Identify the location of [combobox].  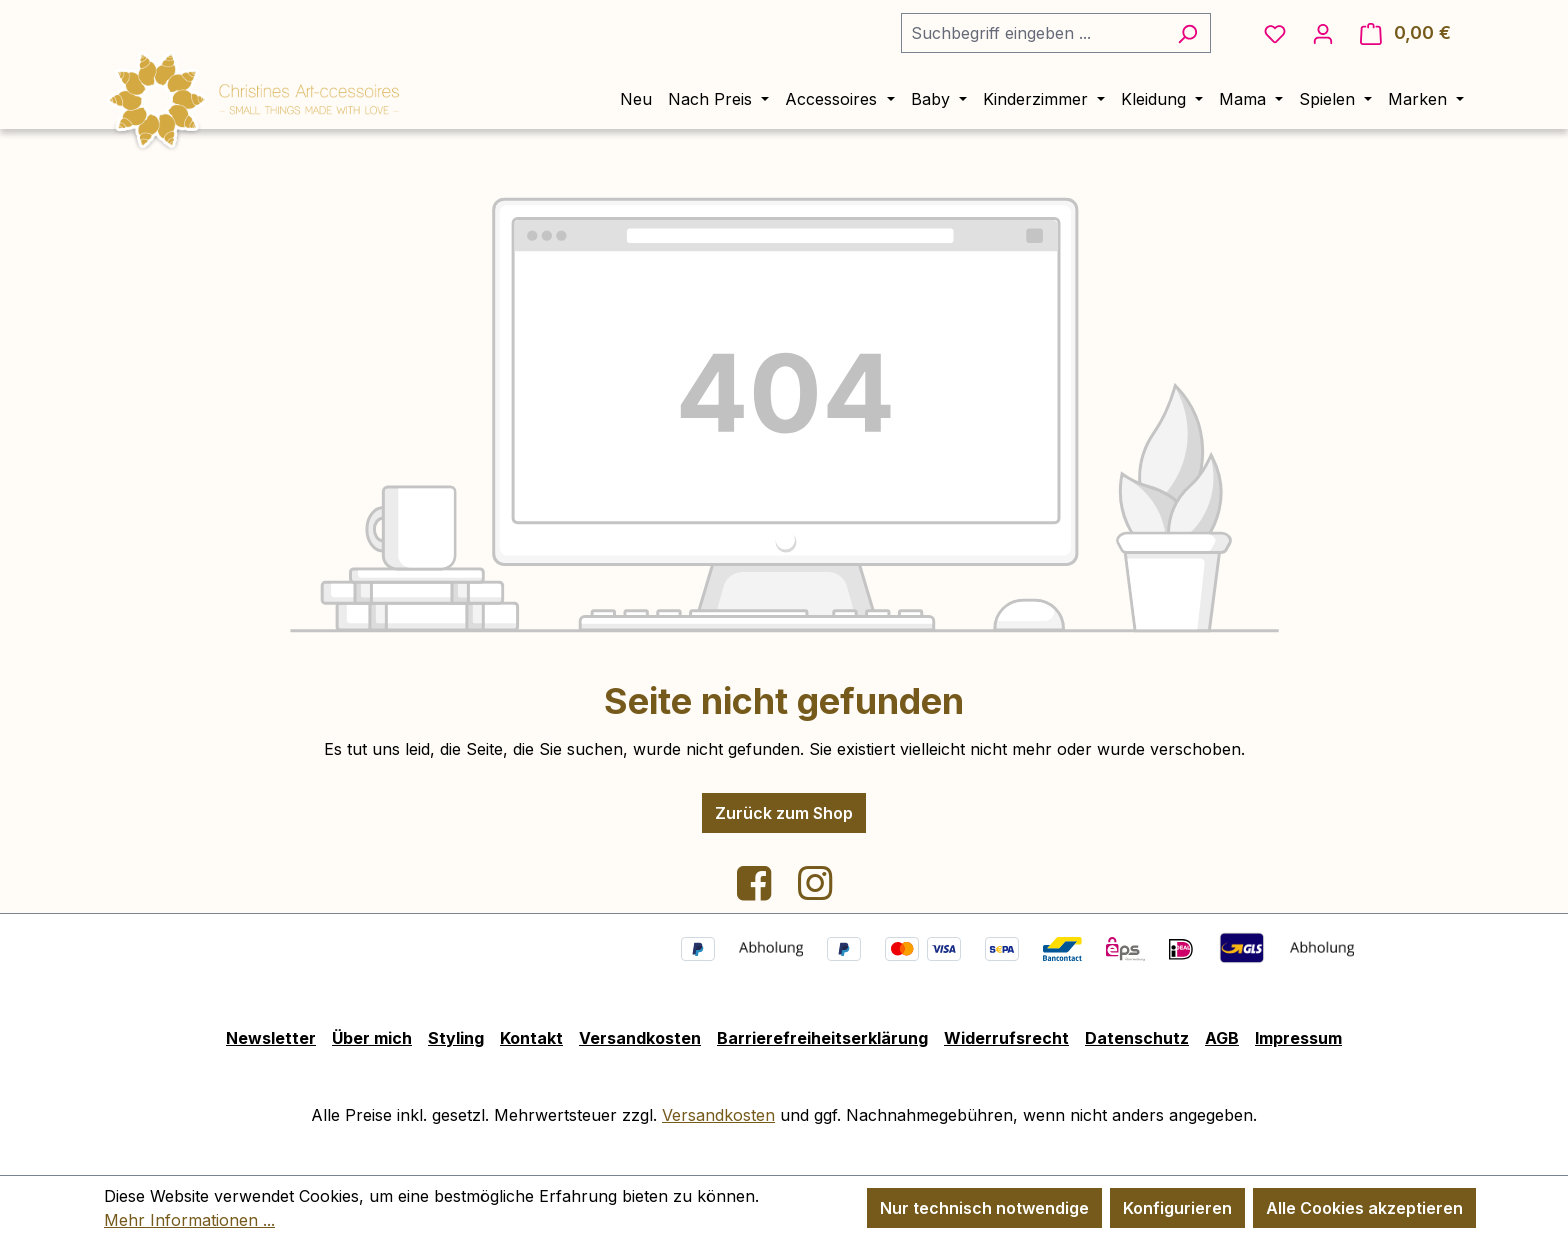
(1033, 33).